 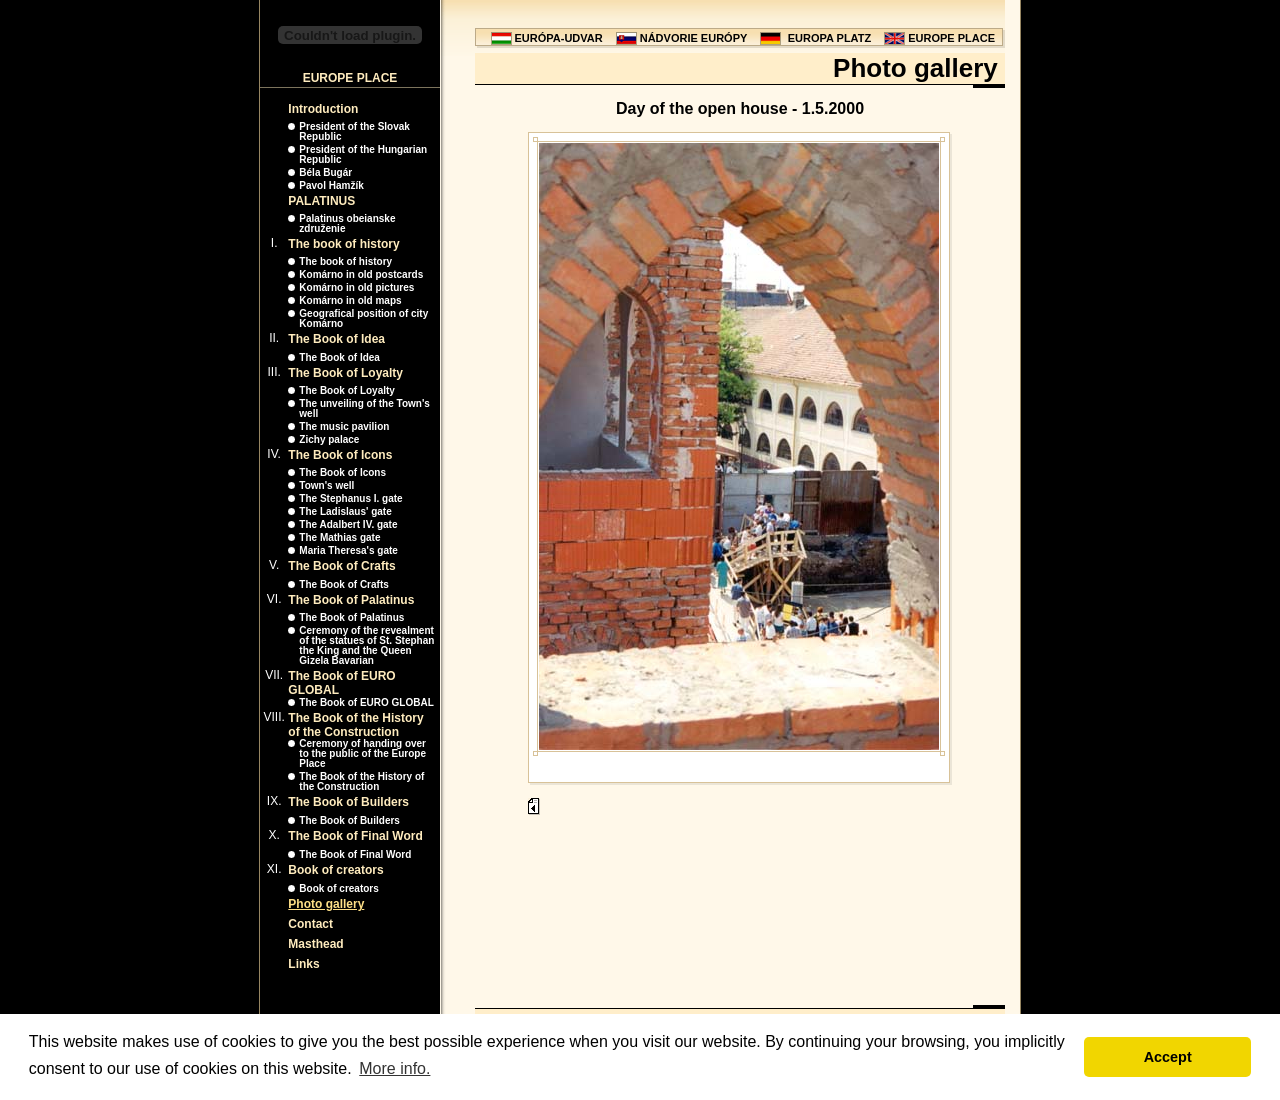 What do you see at coordinates (347, 223) in the screenshot?
I see `Palatinus obeianske združenie` at bounding box center [347, 223].